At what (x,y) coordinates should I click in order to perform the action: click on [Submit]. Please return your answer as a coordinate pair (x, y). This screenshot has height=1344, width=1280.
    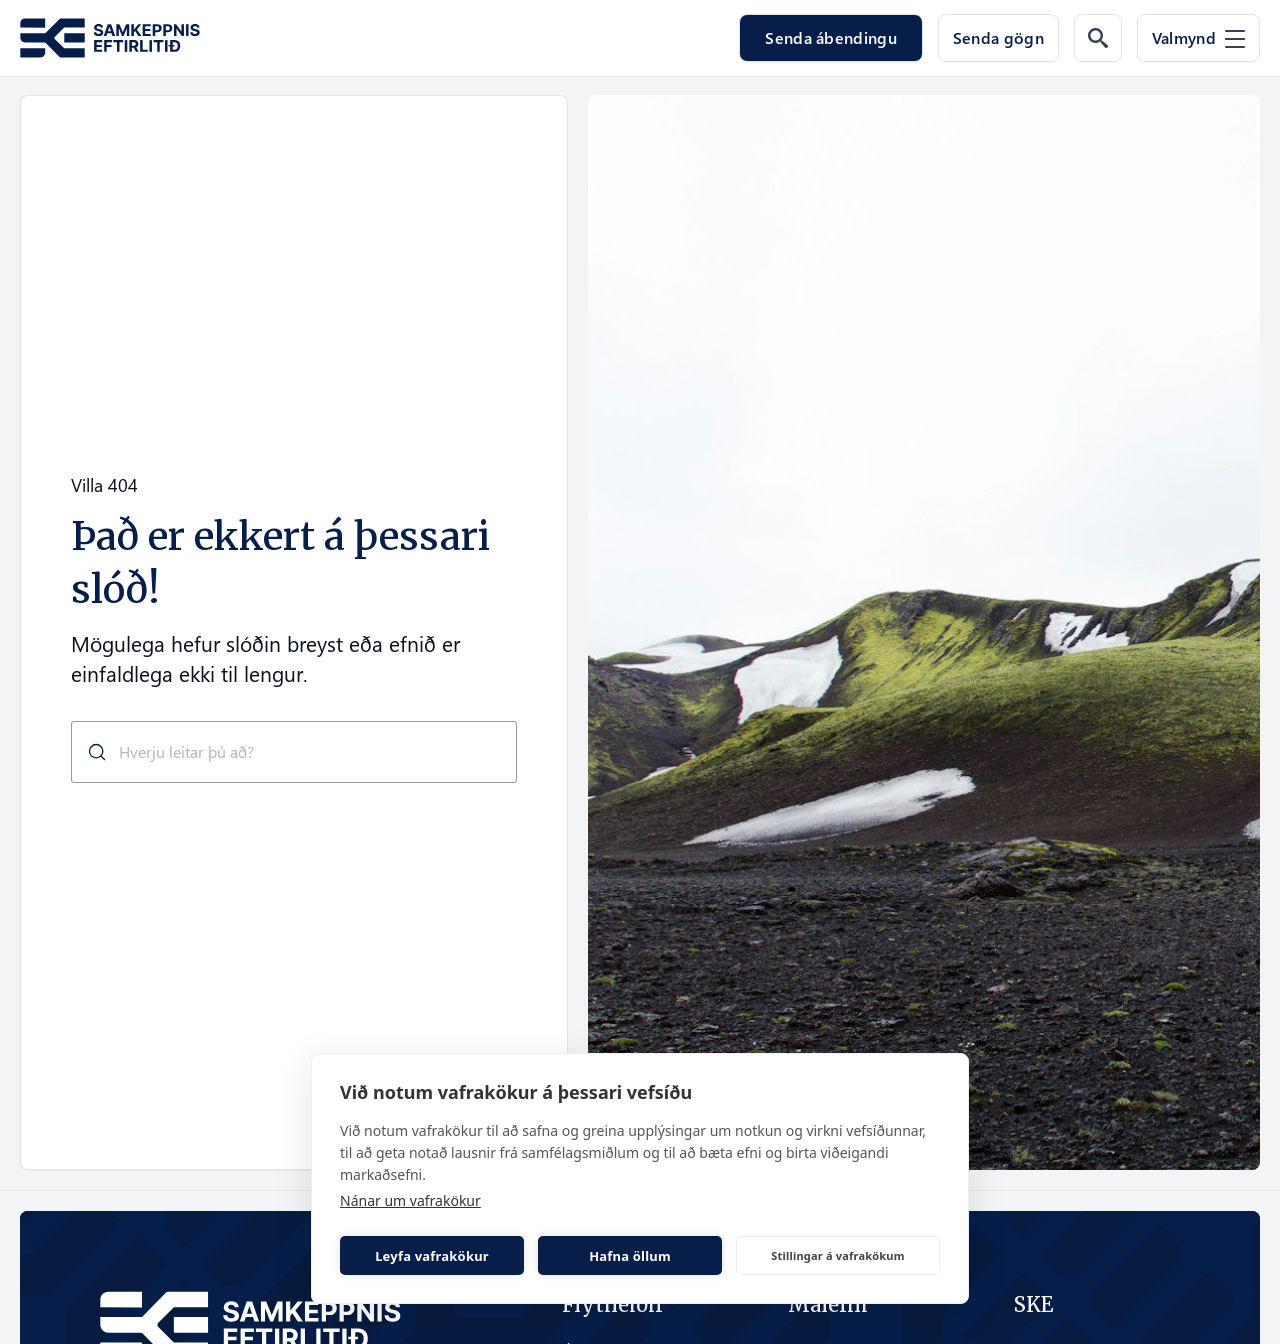
    Looking at the image, I should click on (89, 752).